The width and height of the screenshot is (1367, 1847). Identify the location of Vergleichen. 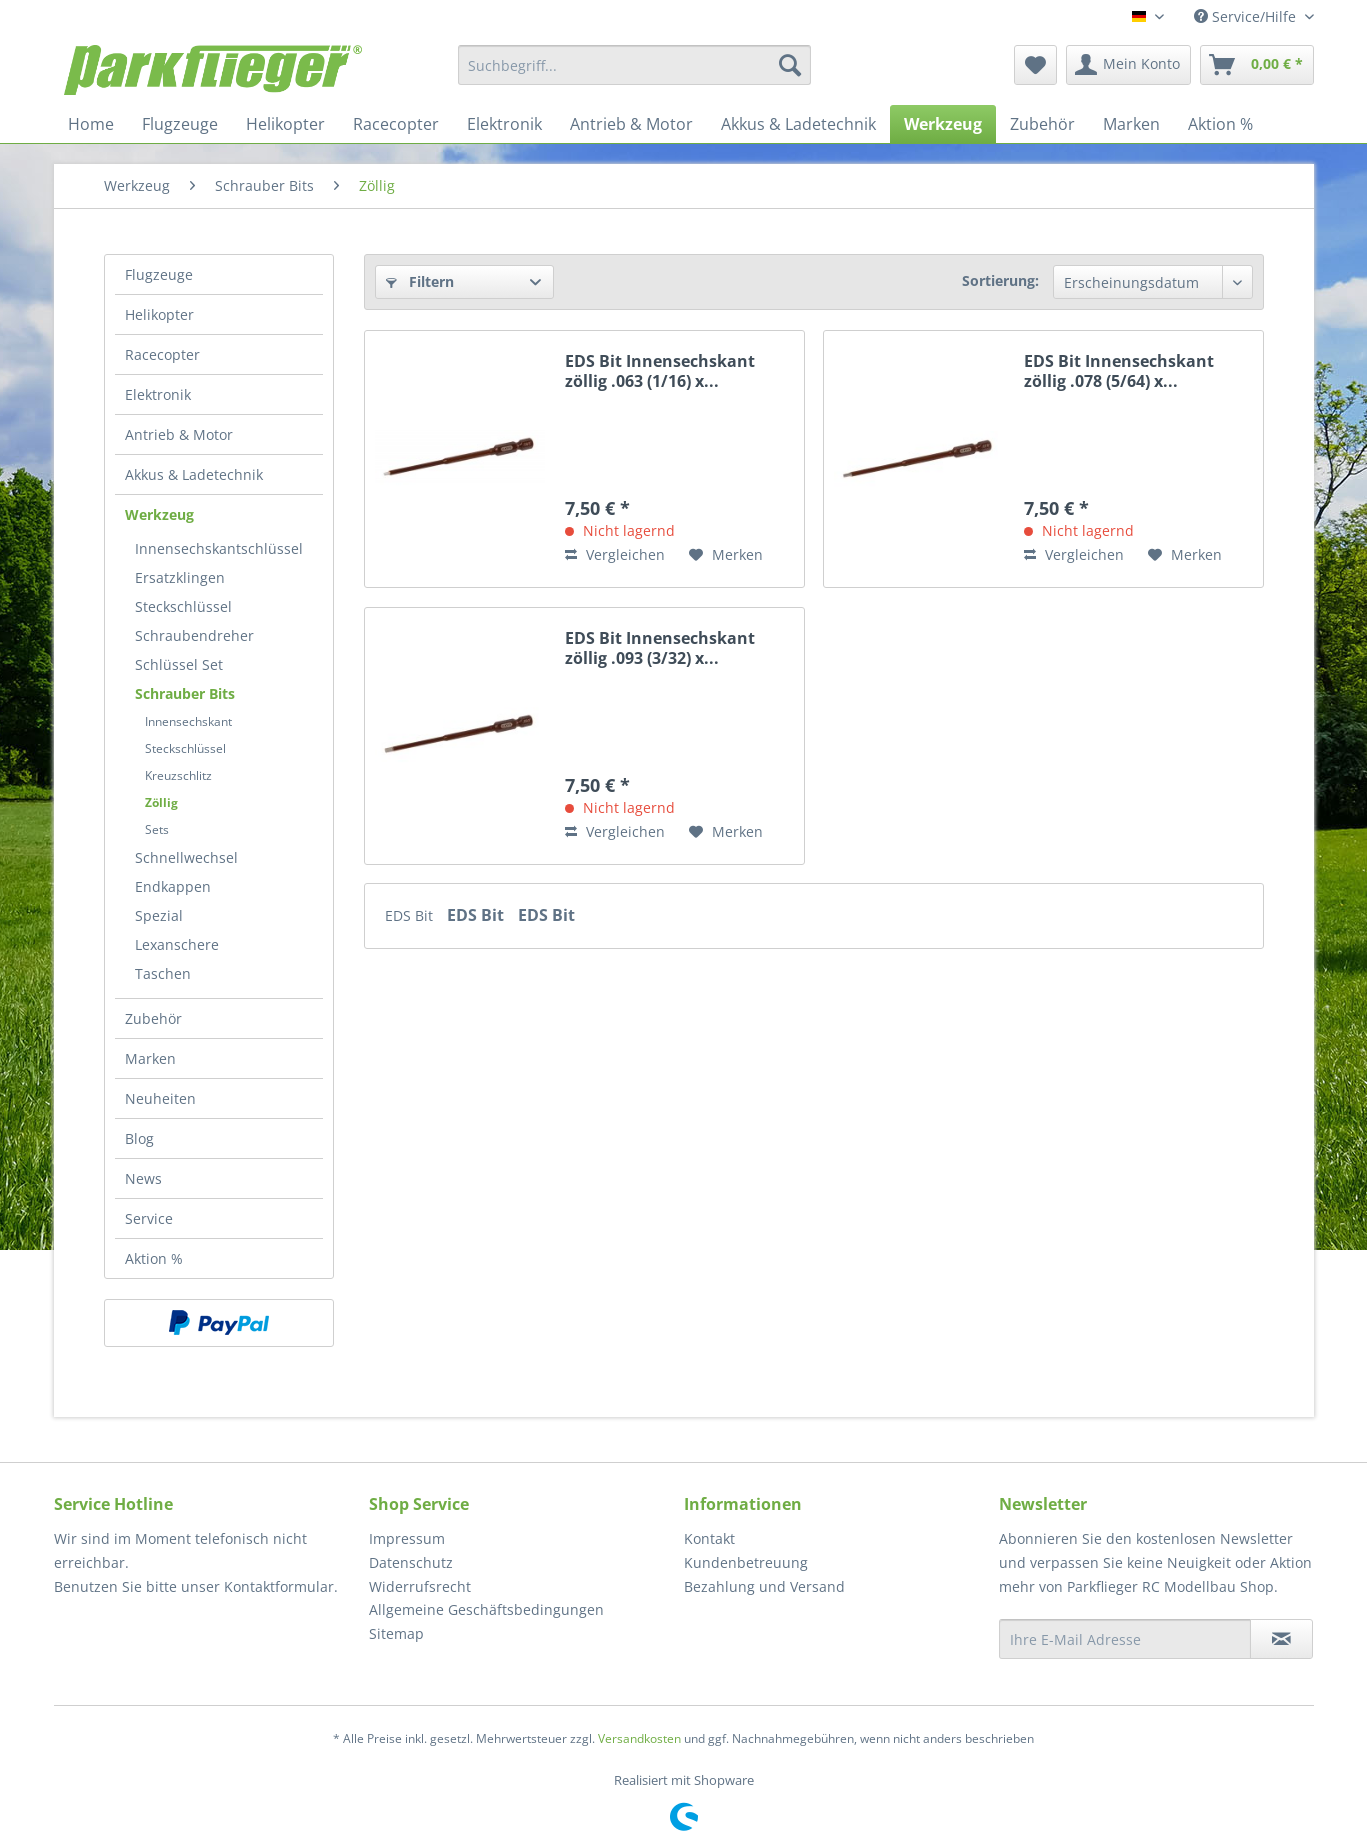
(615, 554).